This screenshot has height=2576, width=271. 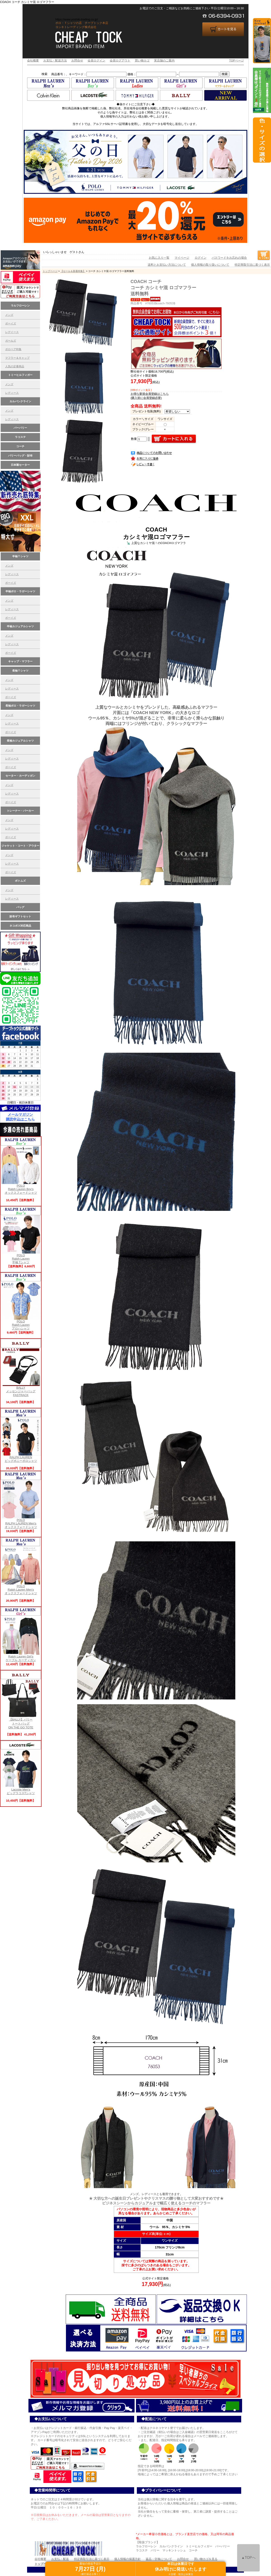 What do you see at coordinates (21, 1588) in the screenshot?
I see `POLO Ralph Lauren Men's オックスフォードシャツ` at bounding box center [21, 1588].